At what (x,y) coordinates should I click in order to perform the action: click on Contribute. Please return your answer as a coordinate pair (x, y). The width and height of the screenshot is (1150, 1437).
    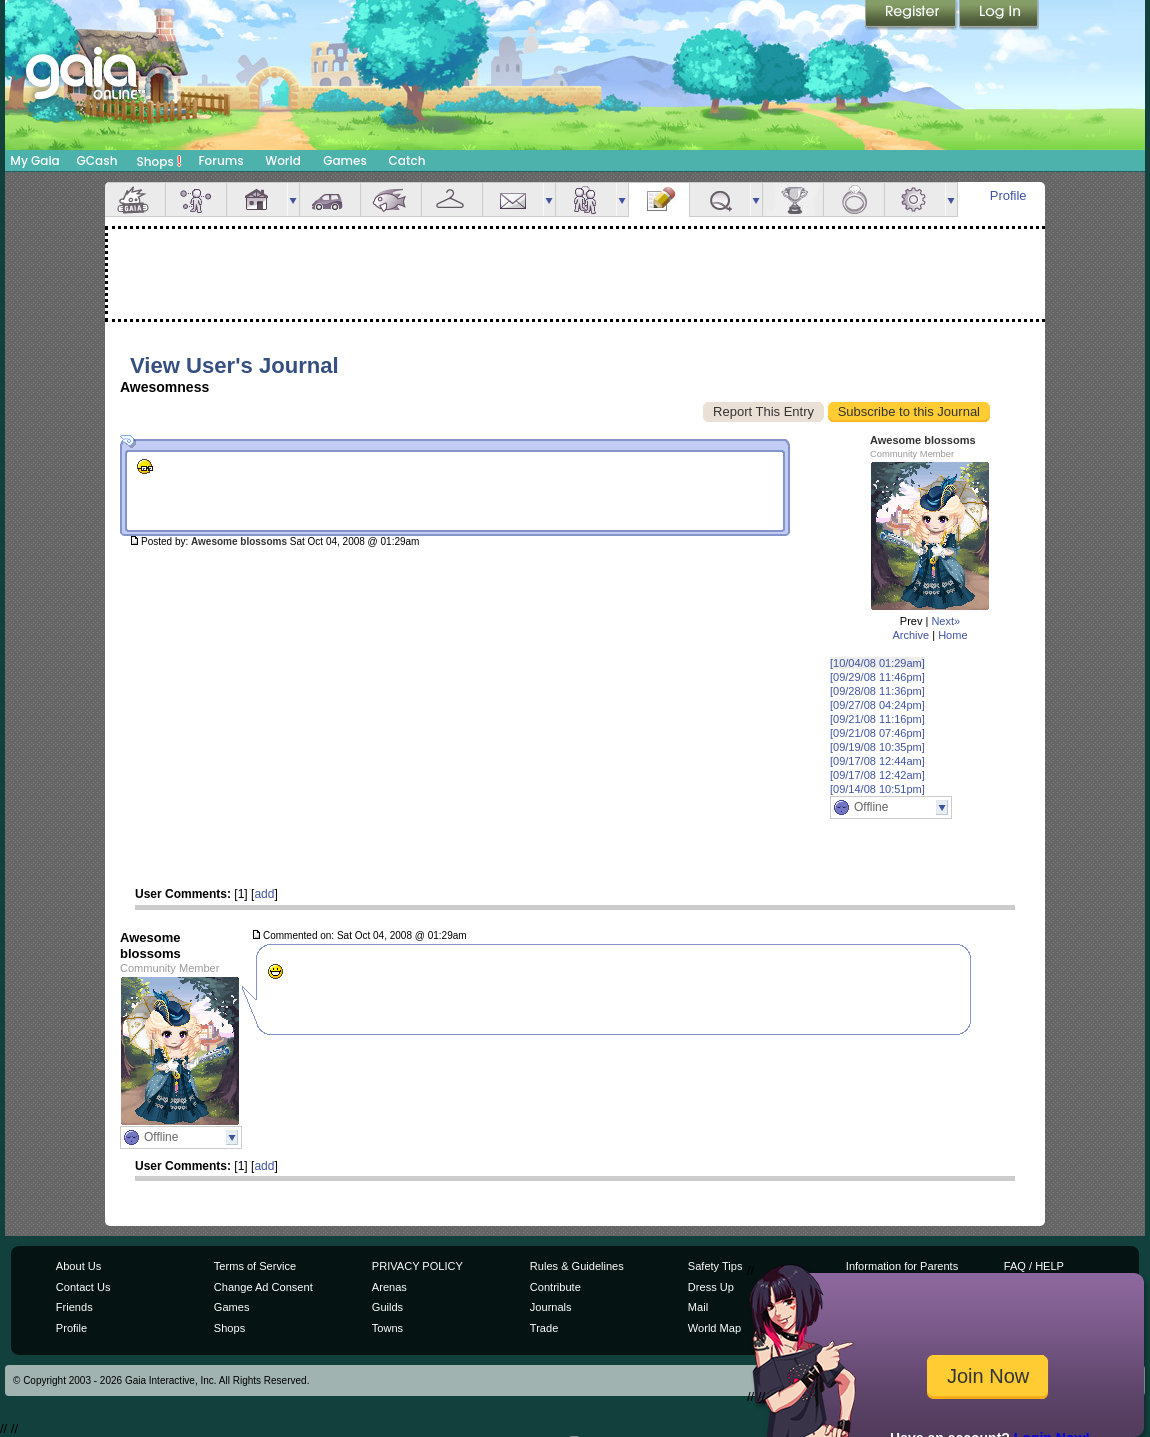
    Looking at the image, I should click on (555, 1287).